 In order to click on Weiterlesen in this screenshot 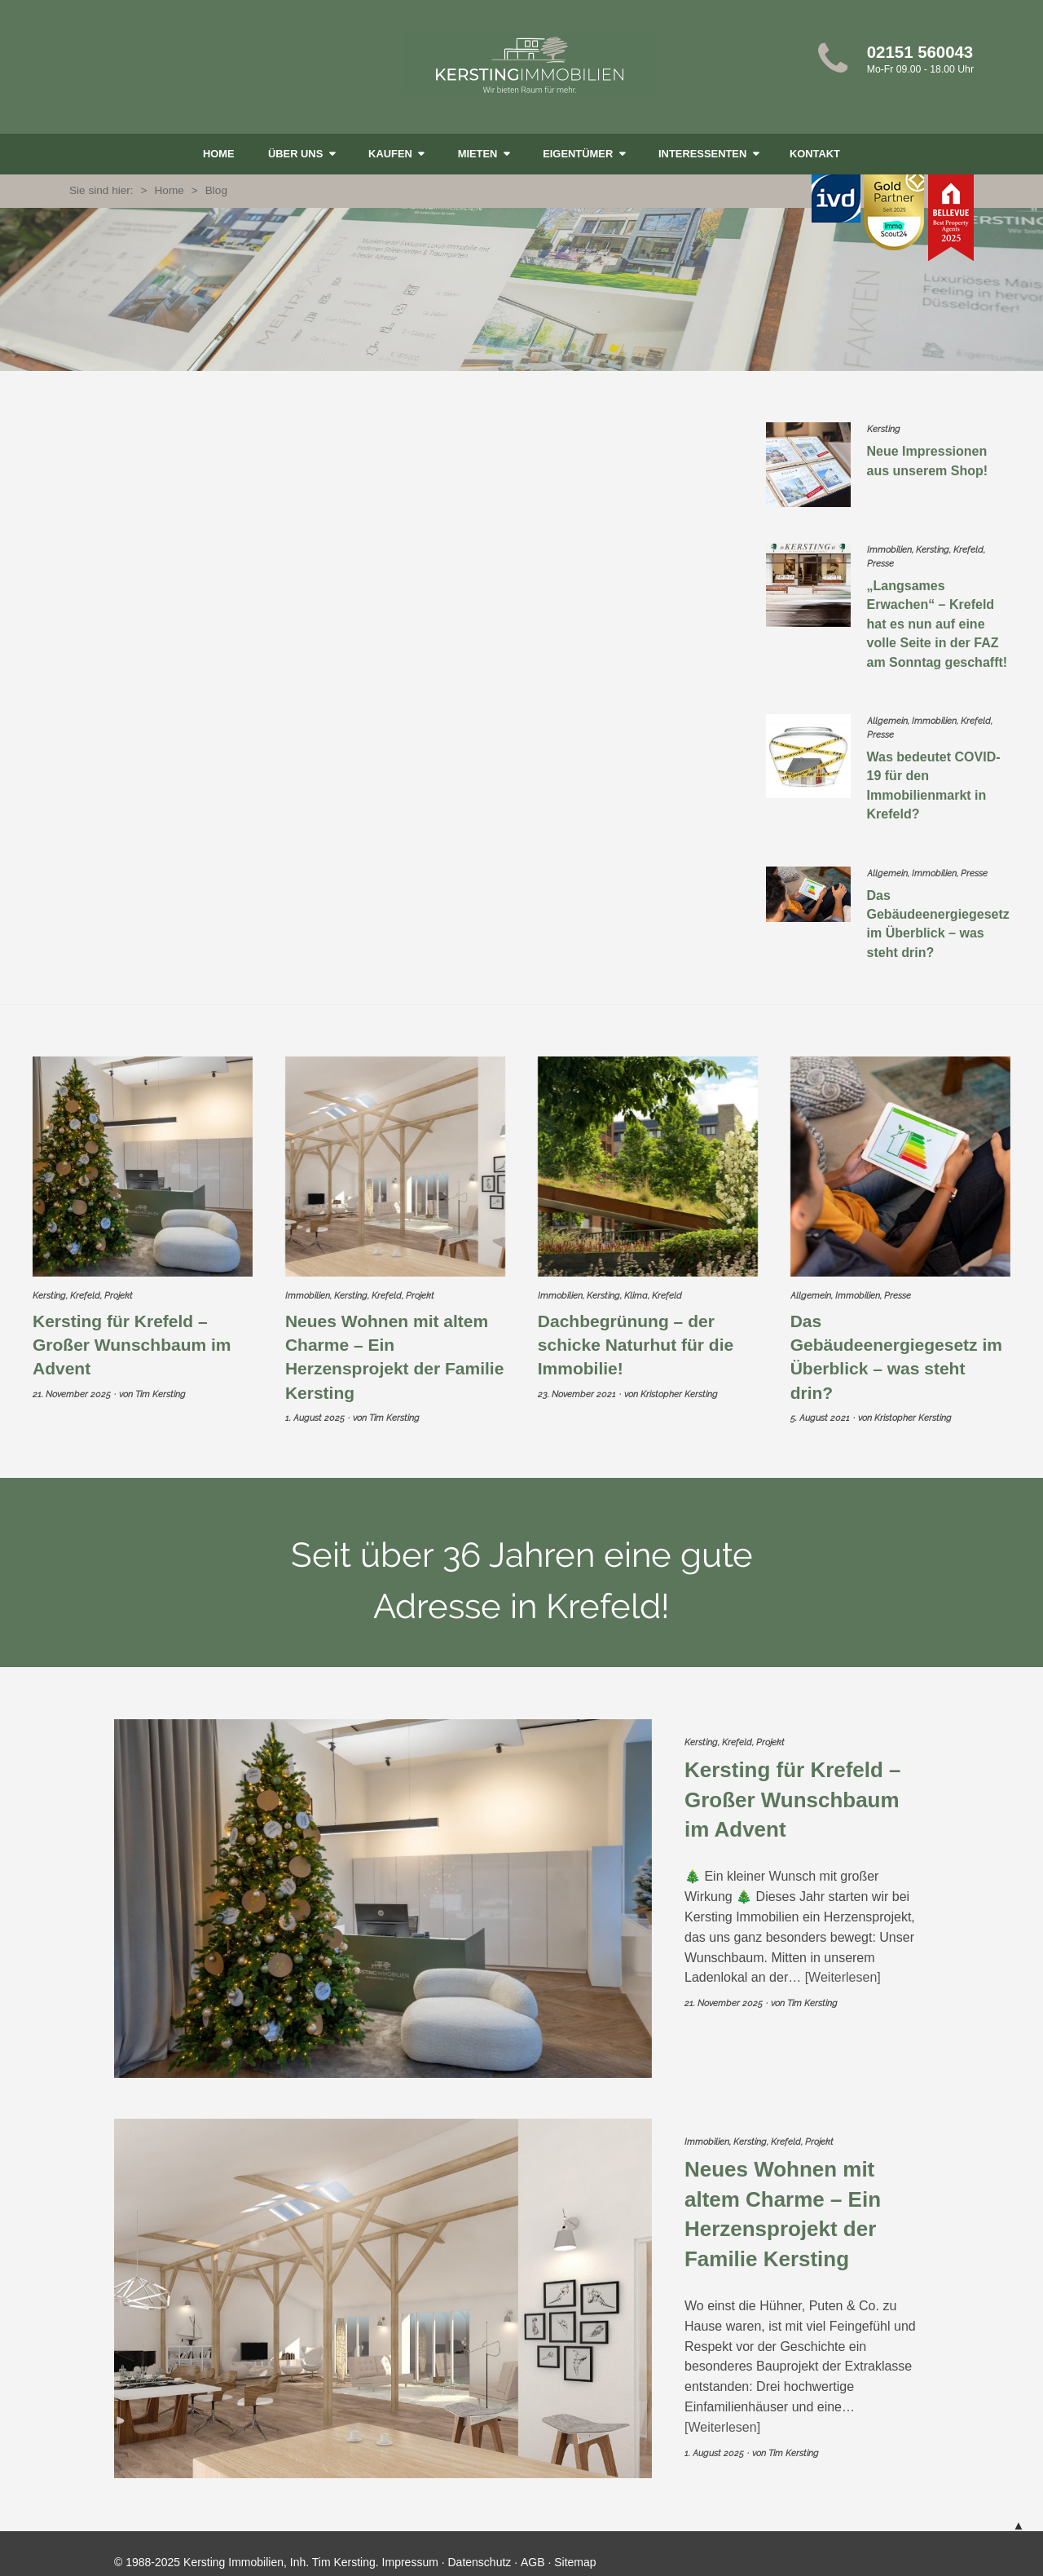, I will do `click(842, 1967)`.